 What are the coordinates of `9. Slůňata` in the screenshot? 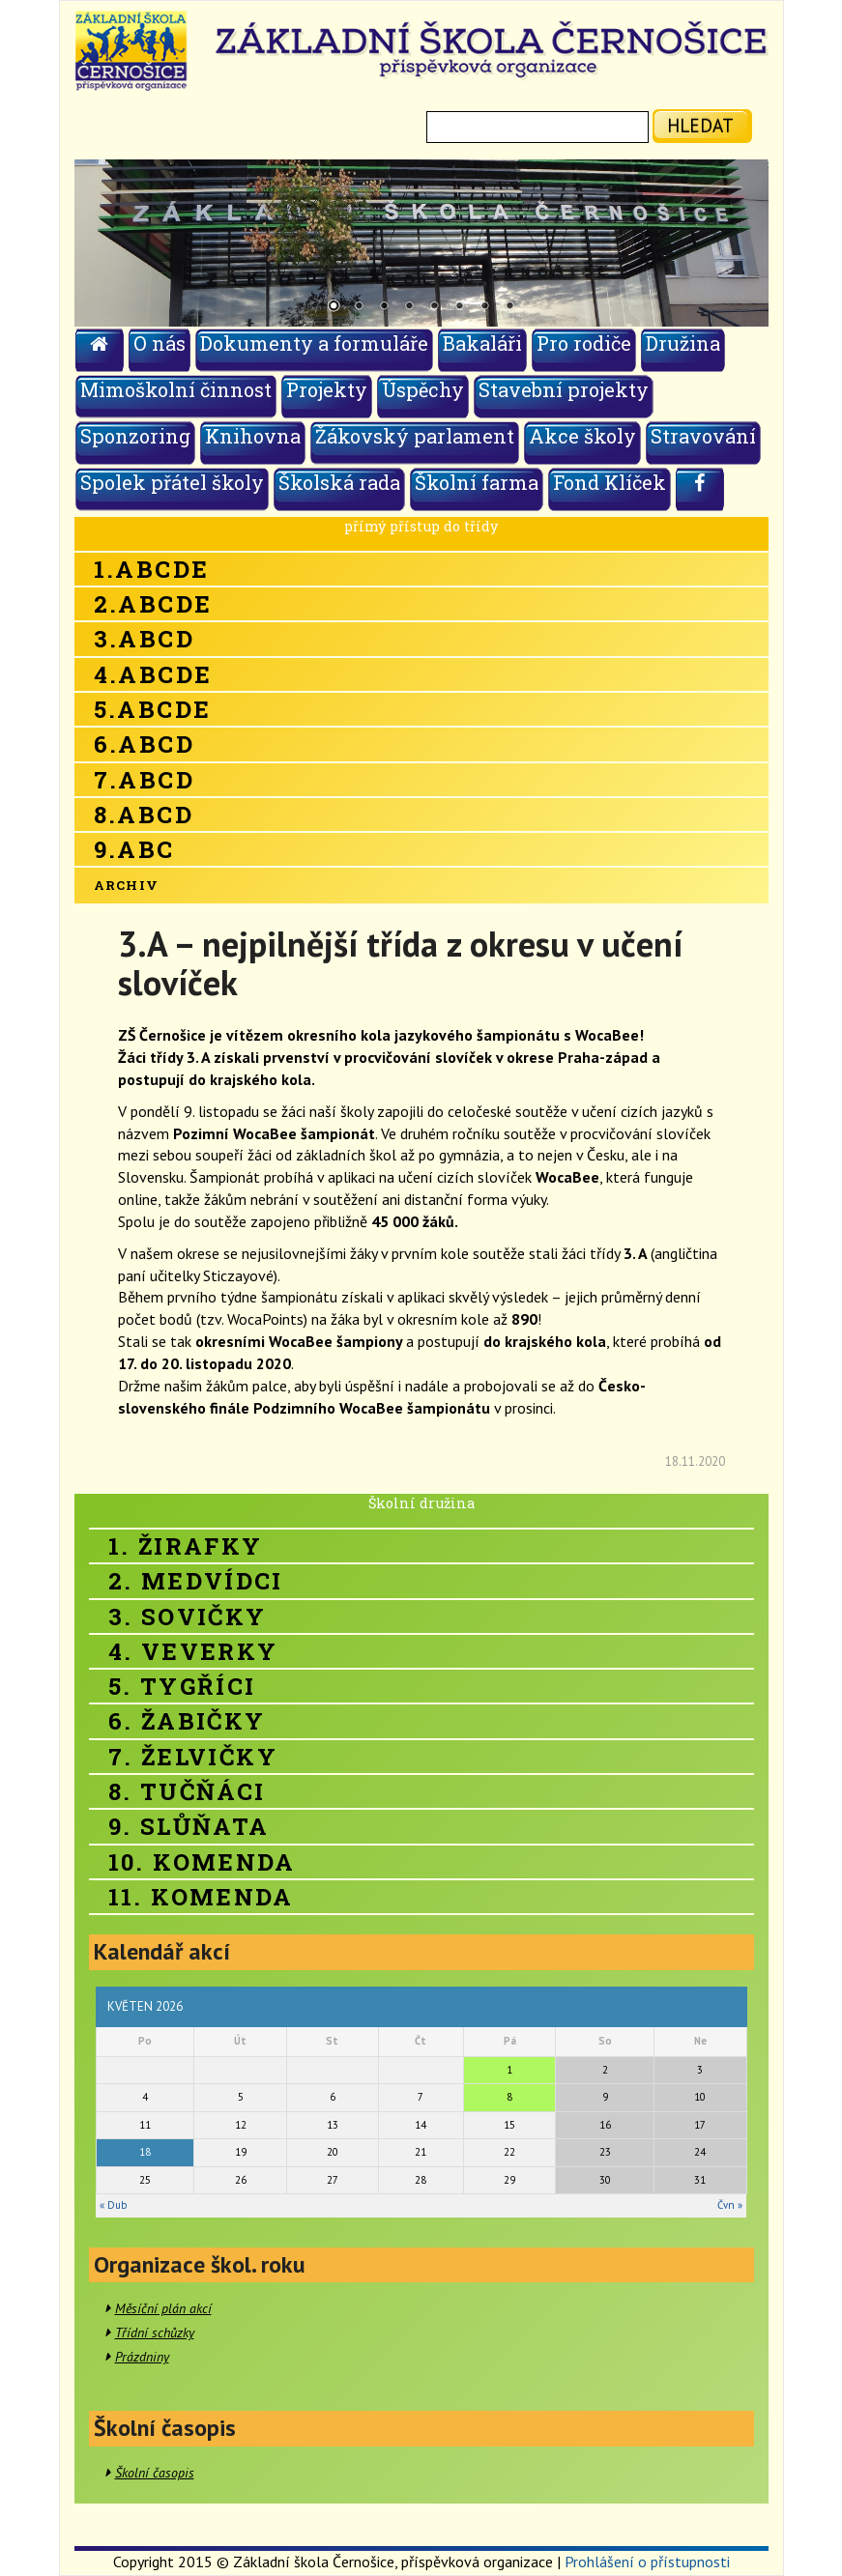 It's located at (189, 1826).